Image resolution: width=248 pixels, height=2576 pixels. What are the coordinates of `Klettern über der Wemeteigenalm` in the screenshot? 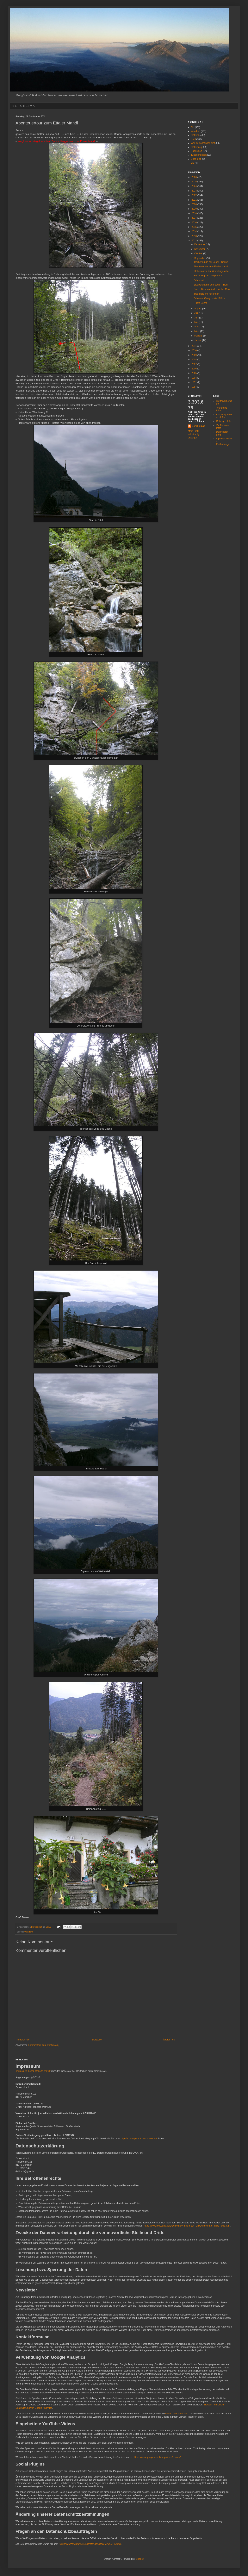 It's located at (211, 271).